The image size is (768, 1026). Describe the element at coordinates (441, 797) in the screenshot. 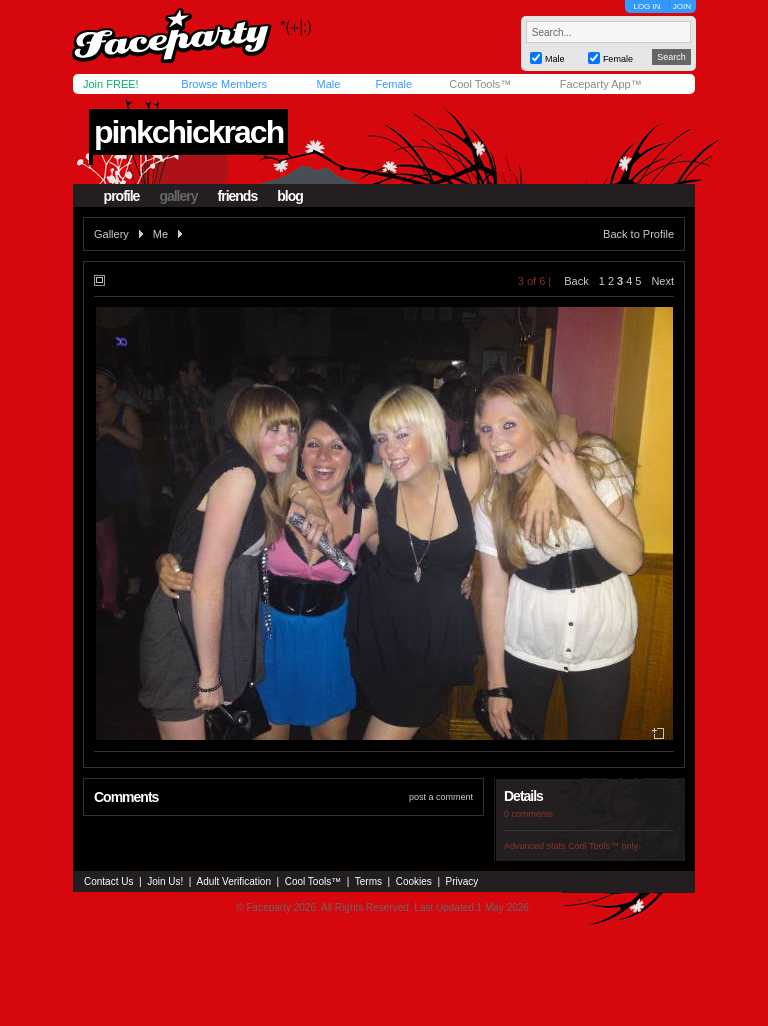

I see `post a comment` at that location.